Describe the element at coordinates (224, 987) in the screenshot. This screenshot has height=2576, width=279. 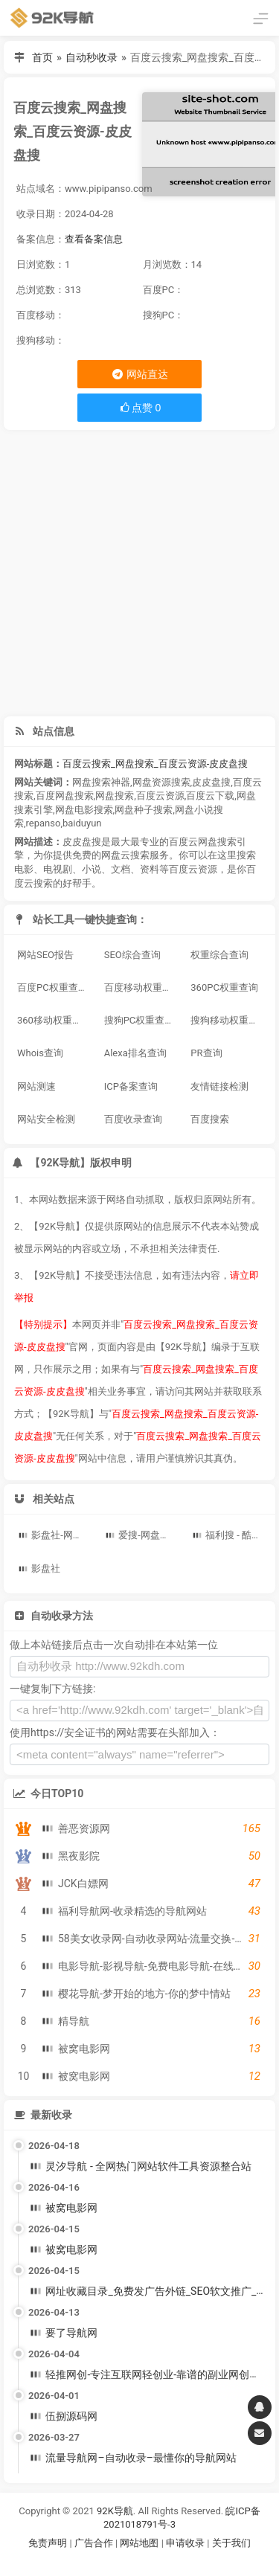
I see `360PC权重查询` at that location.